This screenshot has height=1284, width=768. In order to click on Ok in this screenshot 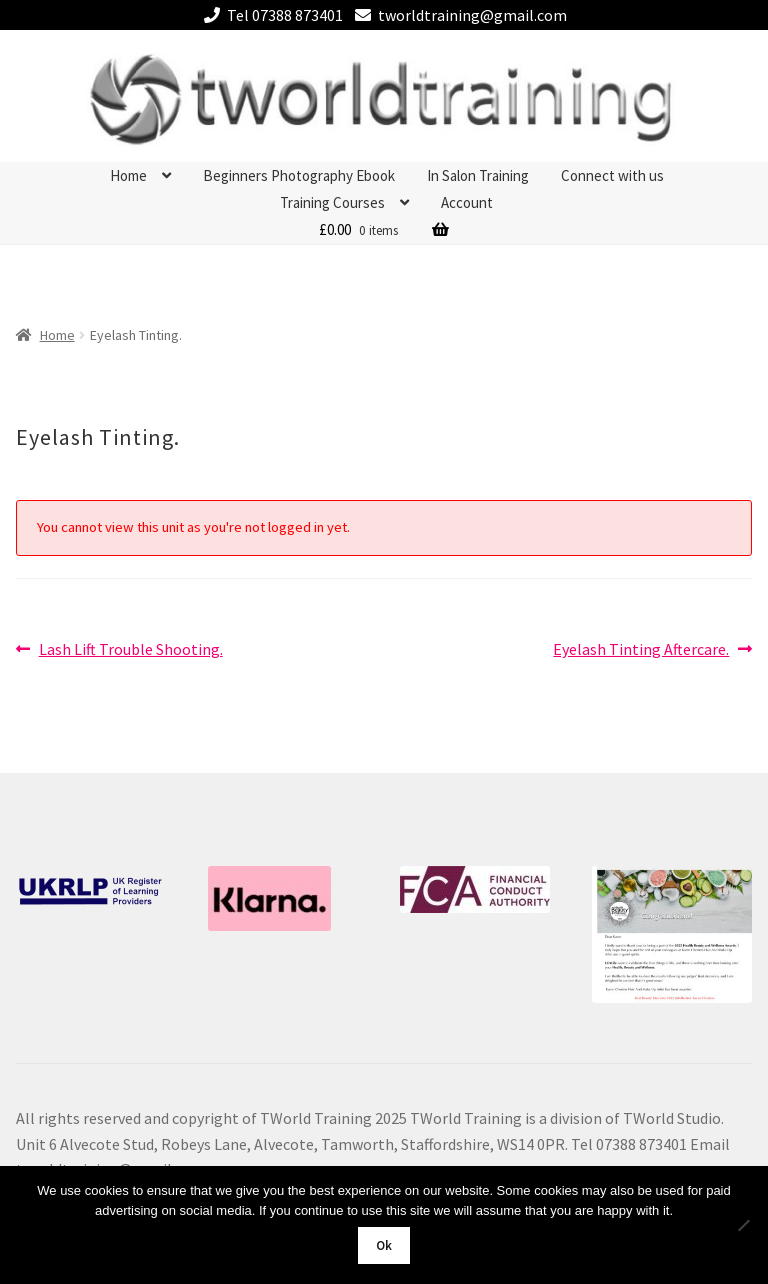, I will do `click(384, 1245)`.